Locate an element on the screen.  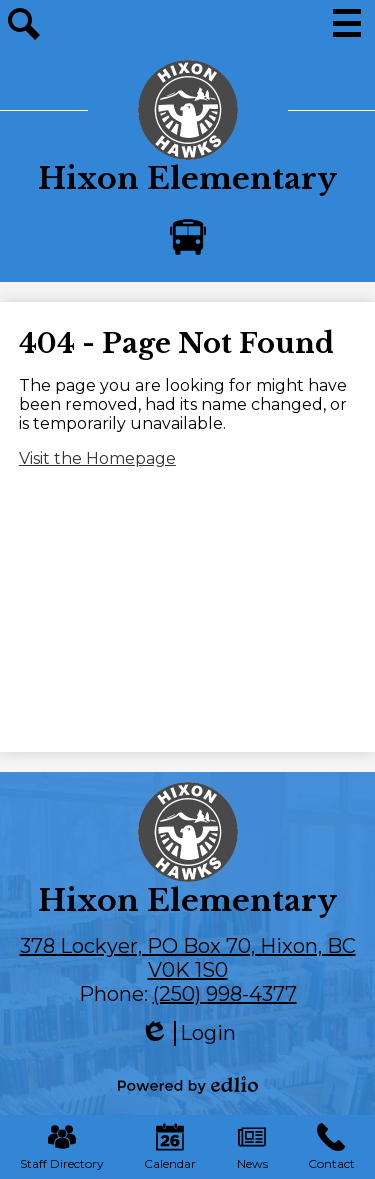
378 Lockyer, PO Box 70, Hixon, BC V0K 1S0 is located at coordinates (188, 958).